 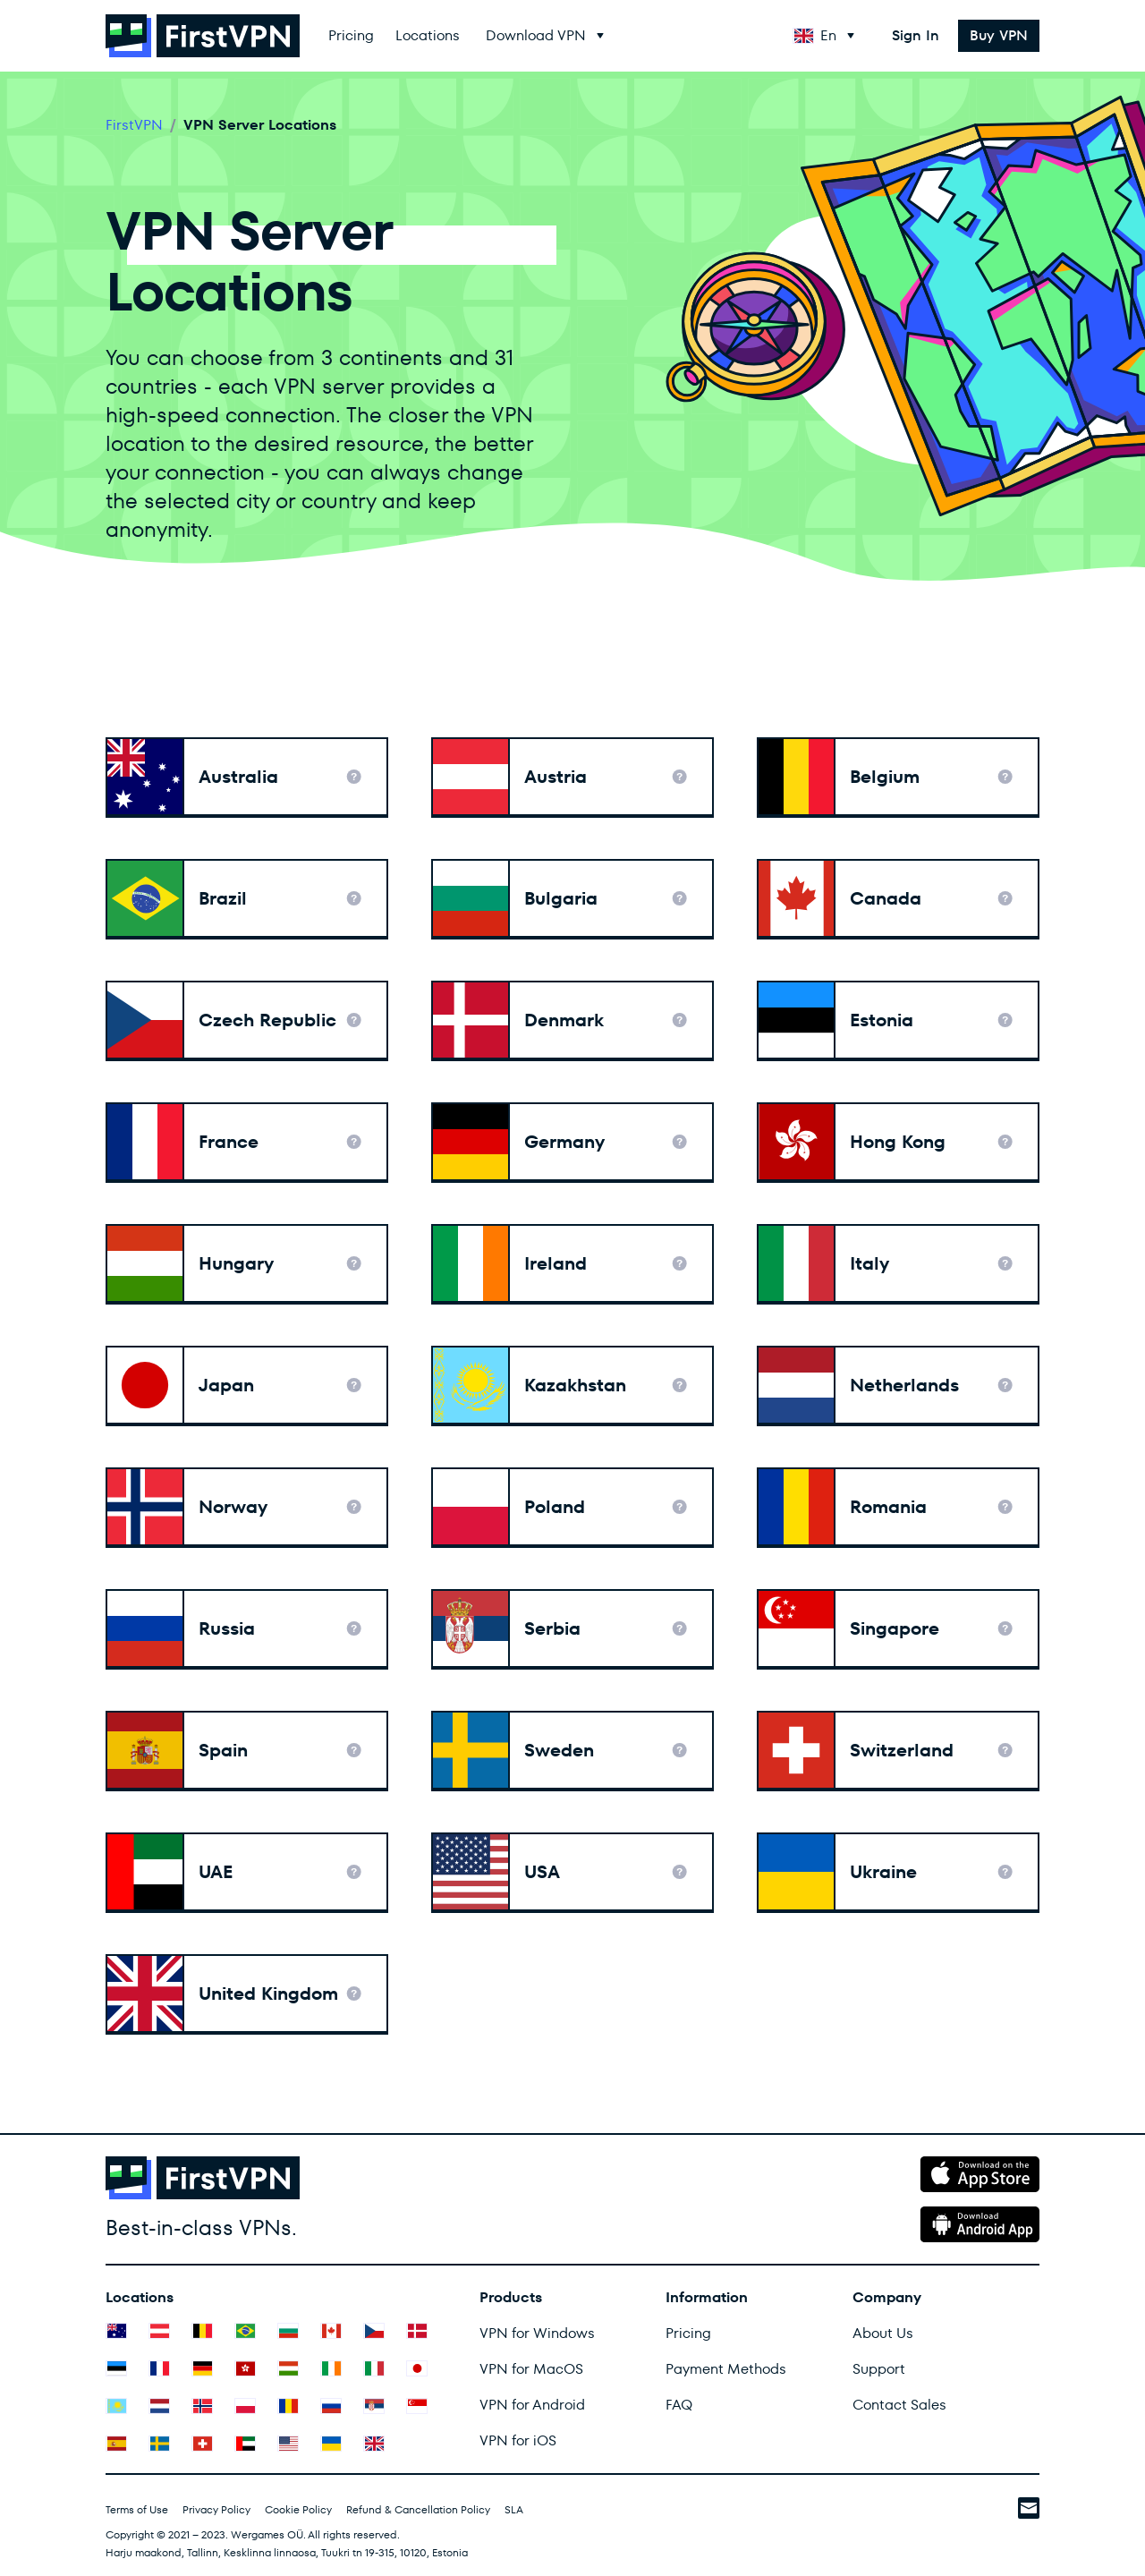 What do you see at coordinates (298, 2509) in the screenshot?
I see `Cookie Policy` at bounding box center [298, 2509].